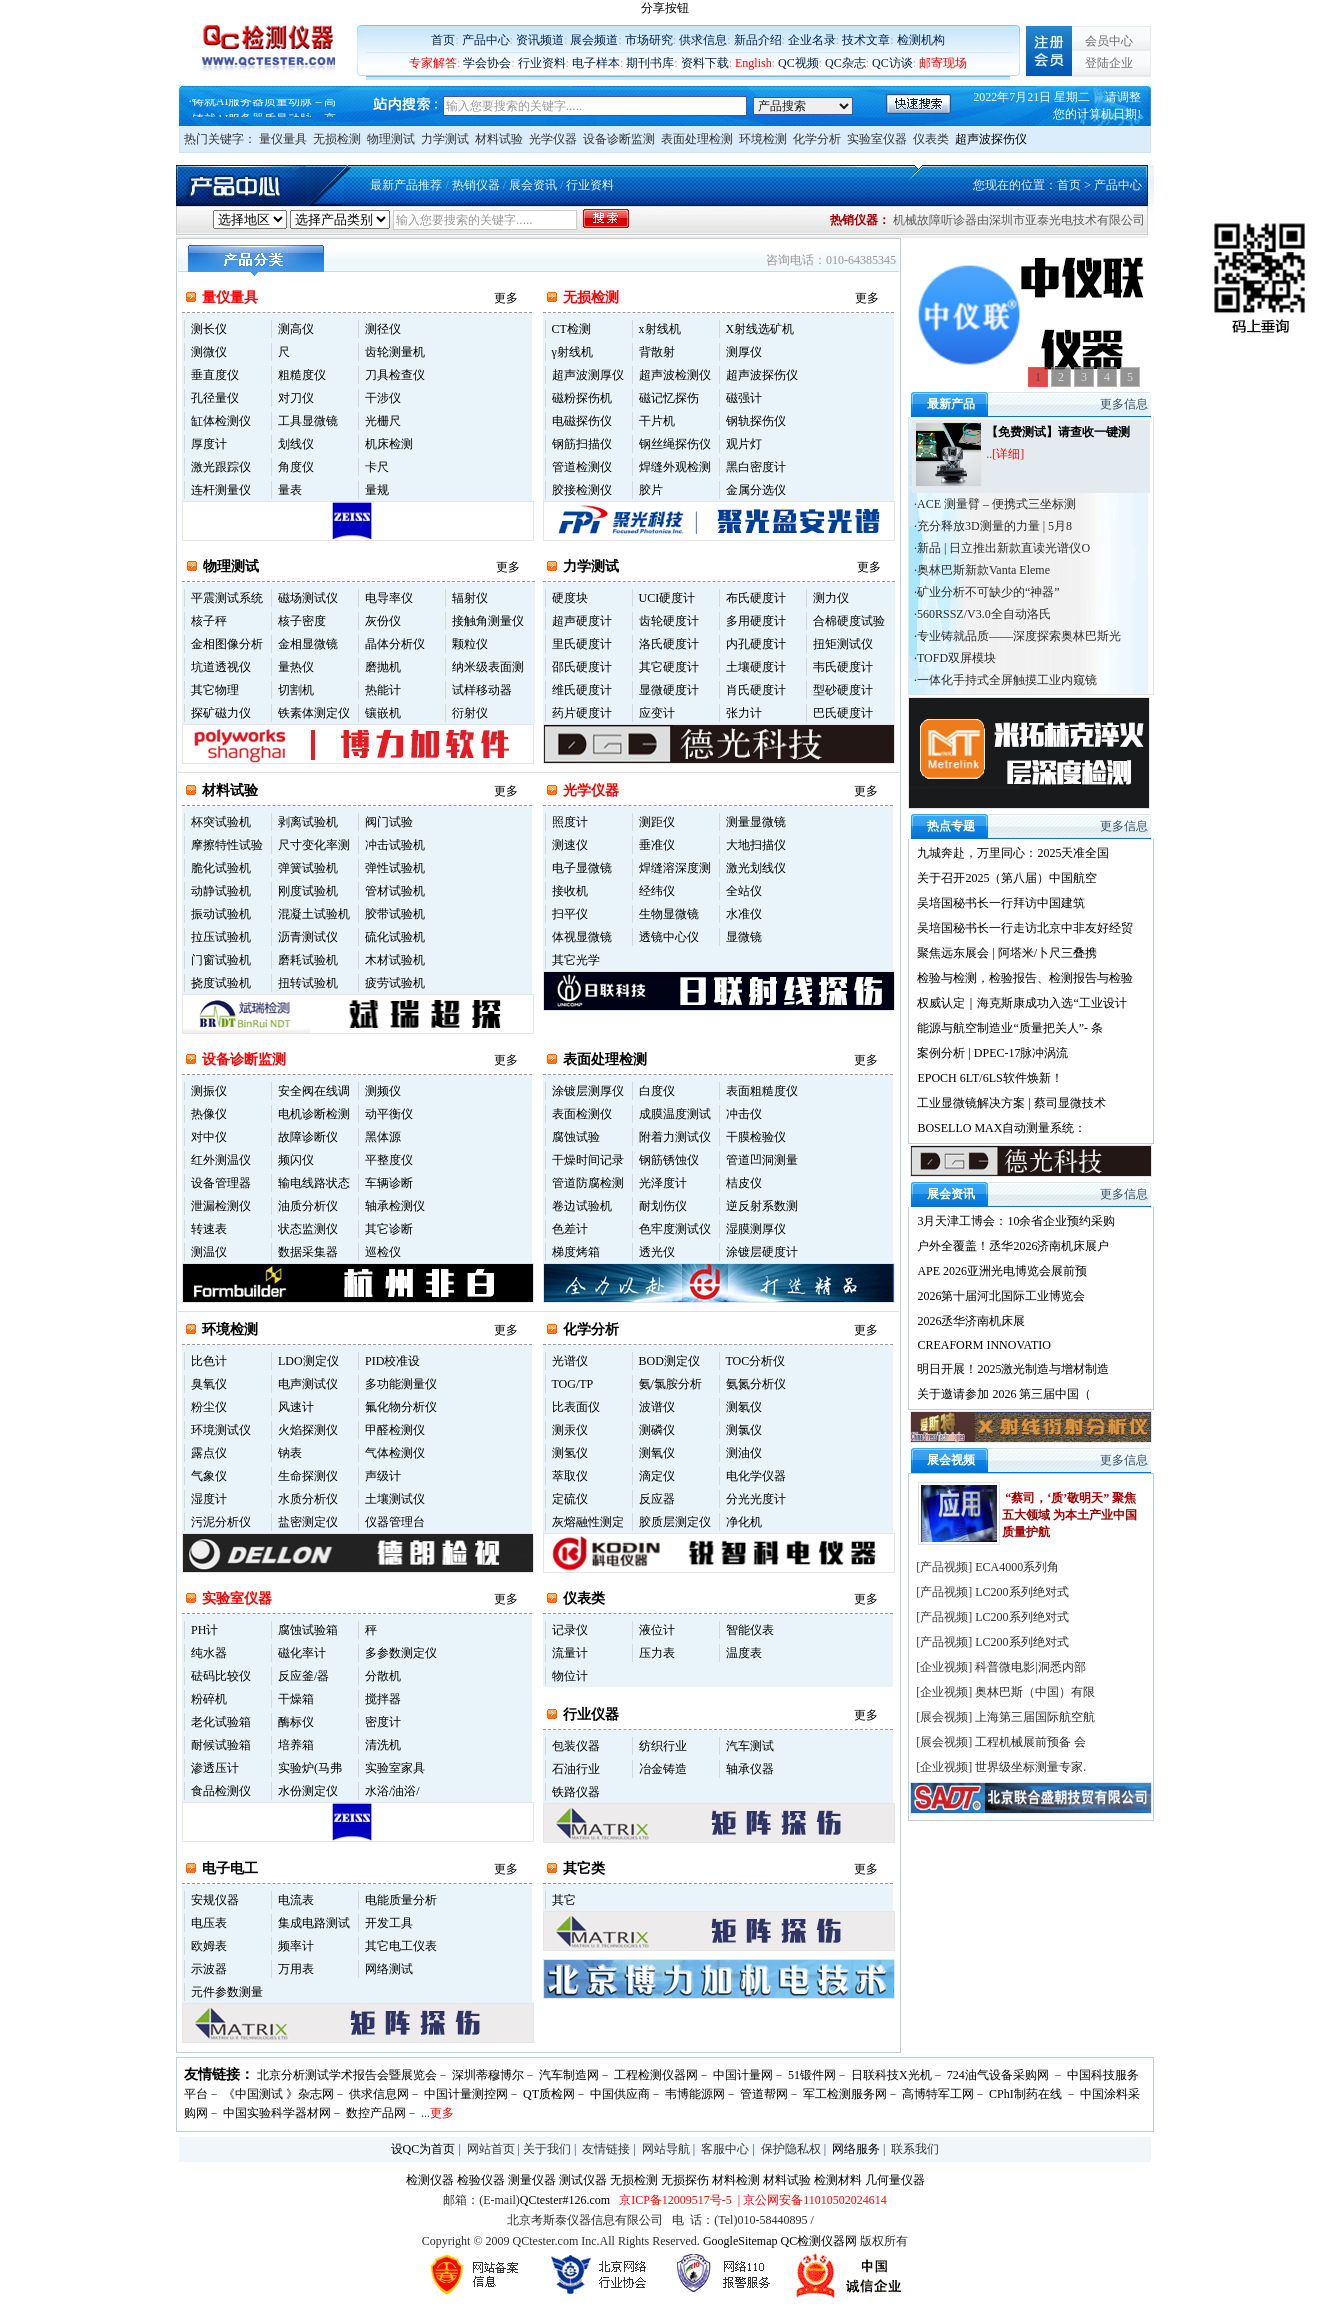 Image resolution: width=1330 pixels, height=2306 pixels. I want to click on 电能质量分析, so click(401, 1900).